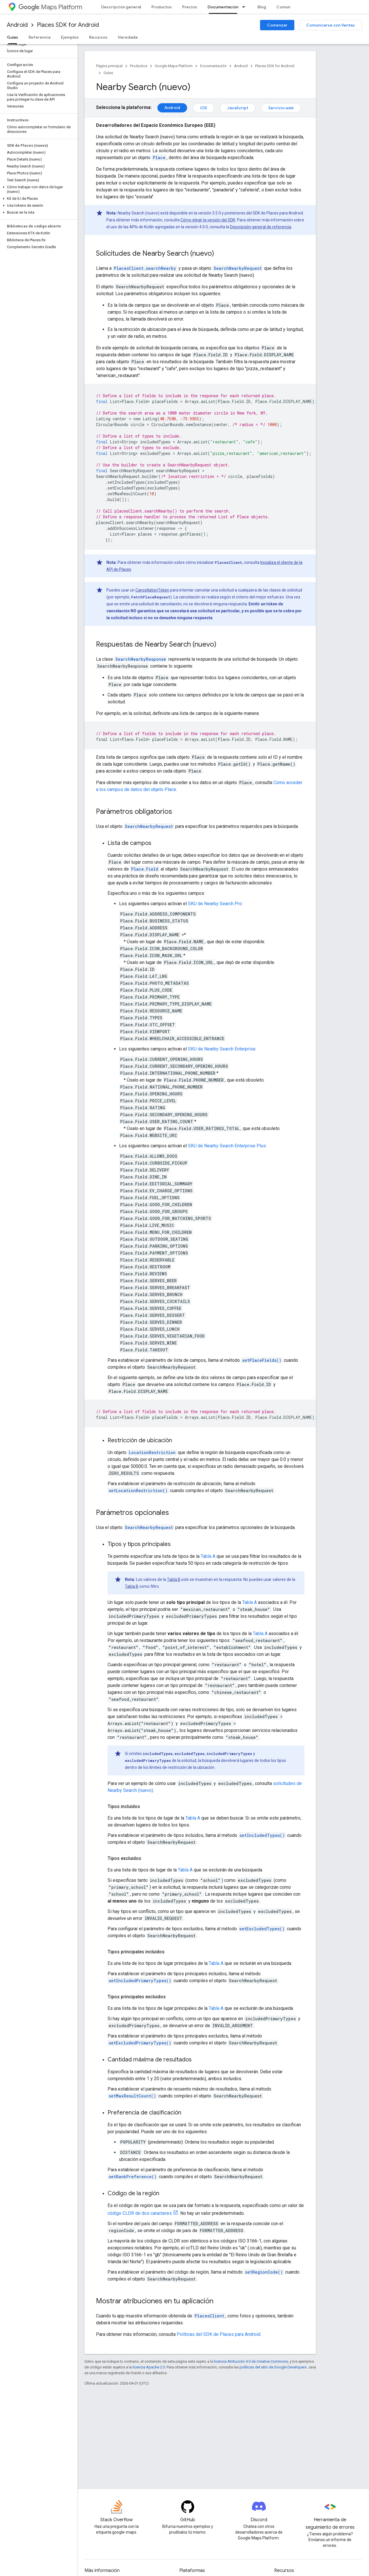  Describe the element at coordinates (173, 1579) in the screenshot. I see `Tabla B` at that location.